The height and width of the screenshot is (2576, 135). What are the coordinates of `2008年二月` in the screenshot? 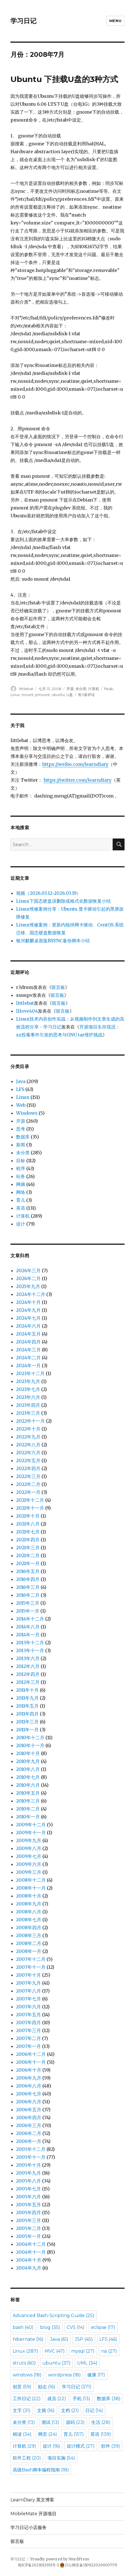 It's located at (28, 1943).